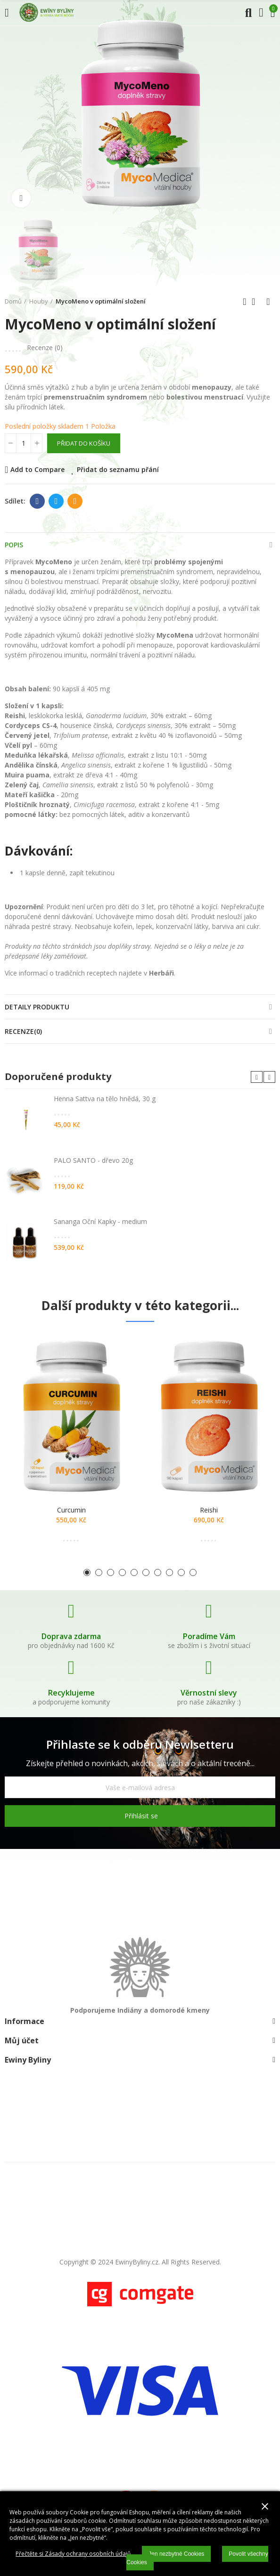  I want to click on Facebook, so click(37, 501).